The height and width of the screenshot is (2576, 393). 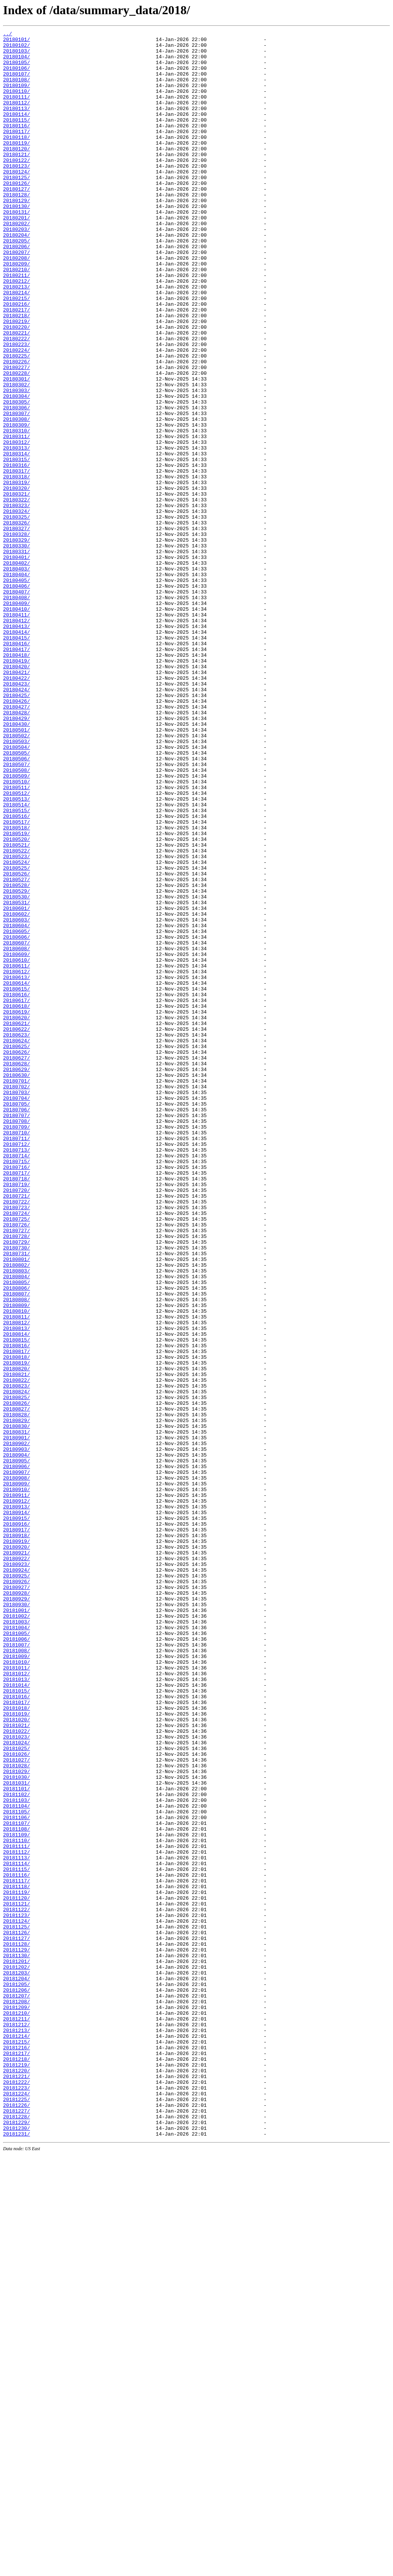 I want to click on 20181216/, so click(x=16, y=2451).